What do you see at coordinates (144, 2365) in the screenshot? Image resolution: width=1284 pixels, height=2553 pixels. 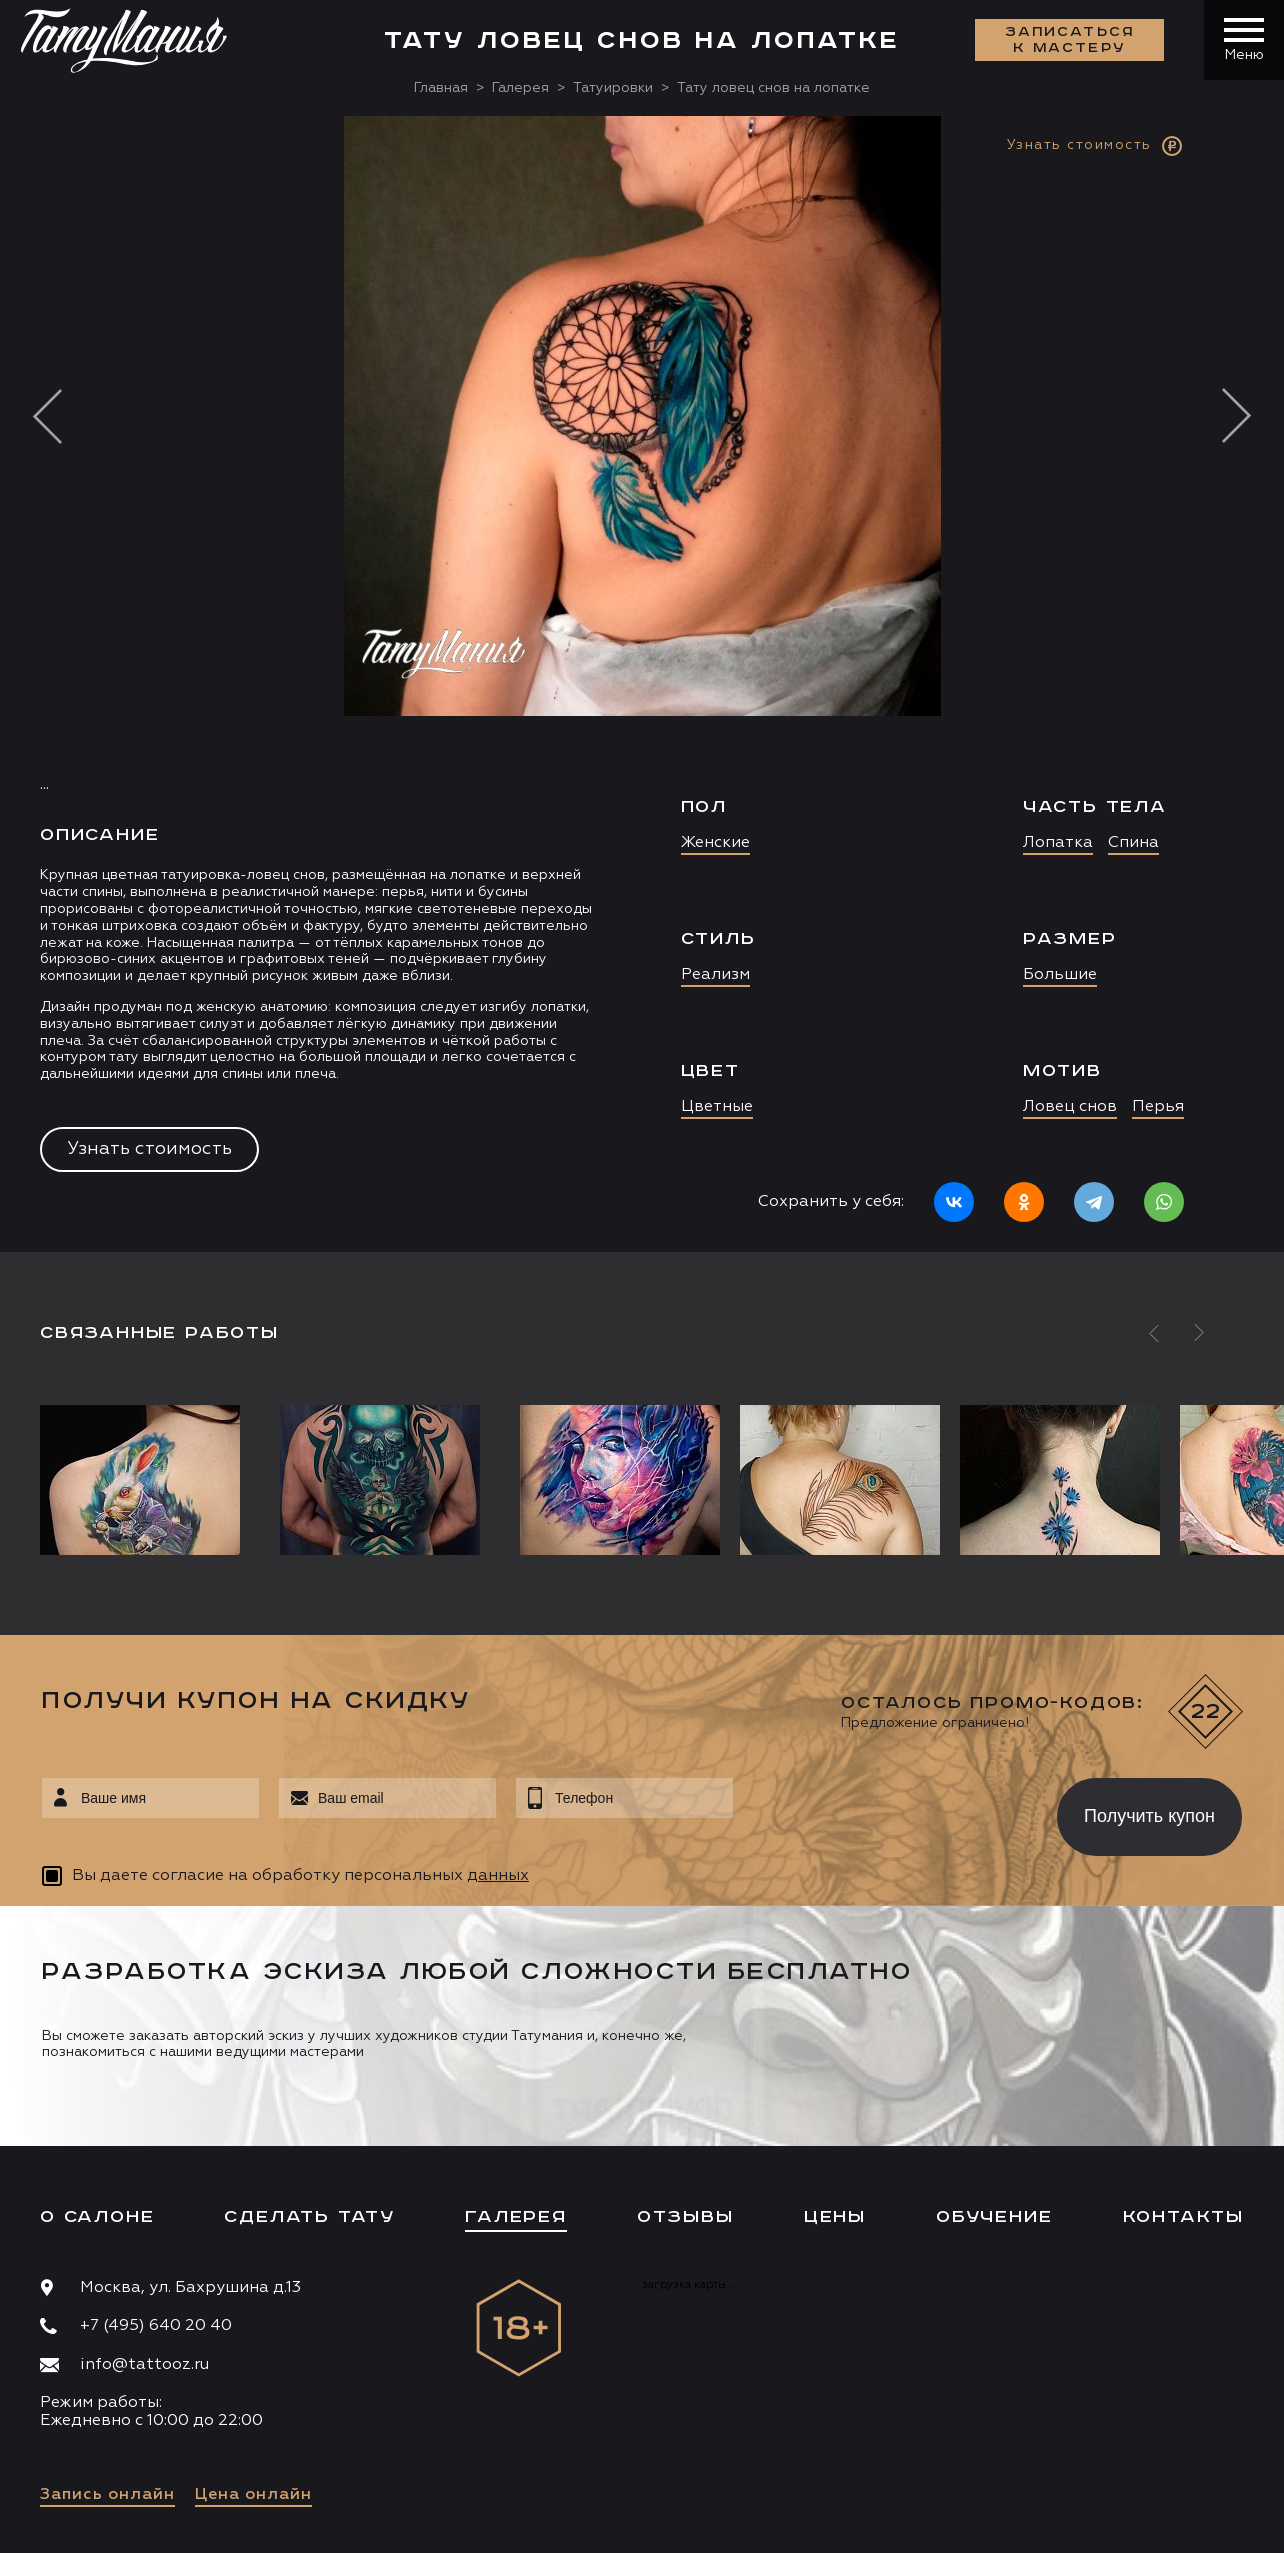 I see `info@tattooz.ru` at bounding box center [144, 2365].